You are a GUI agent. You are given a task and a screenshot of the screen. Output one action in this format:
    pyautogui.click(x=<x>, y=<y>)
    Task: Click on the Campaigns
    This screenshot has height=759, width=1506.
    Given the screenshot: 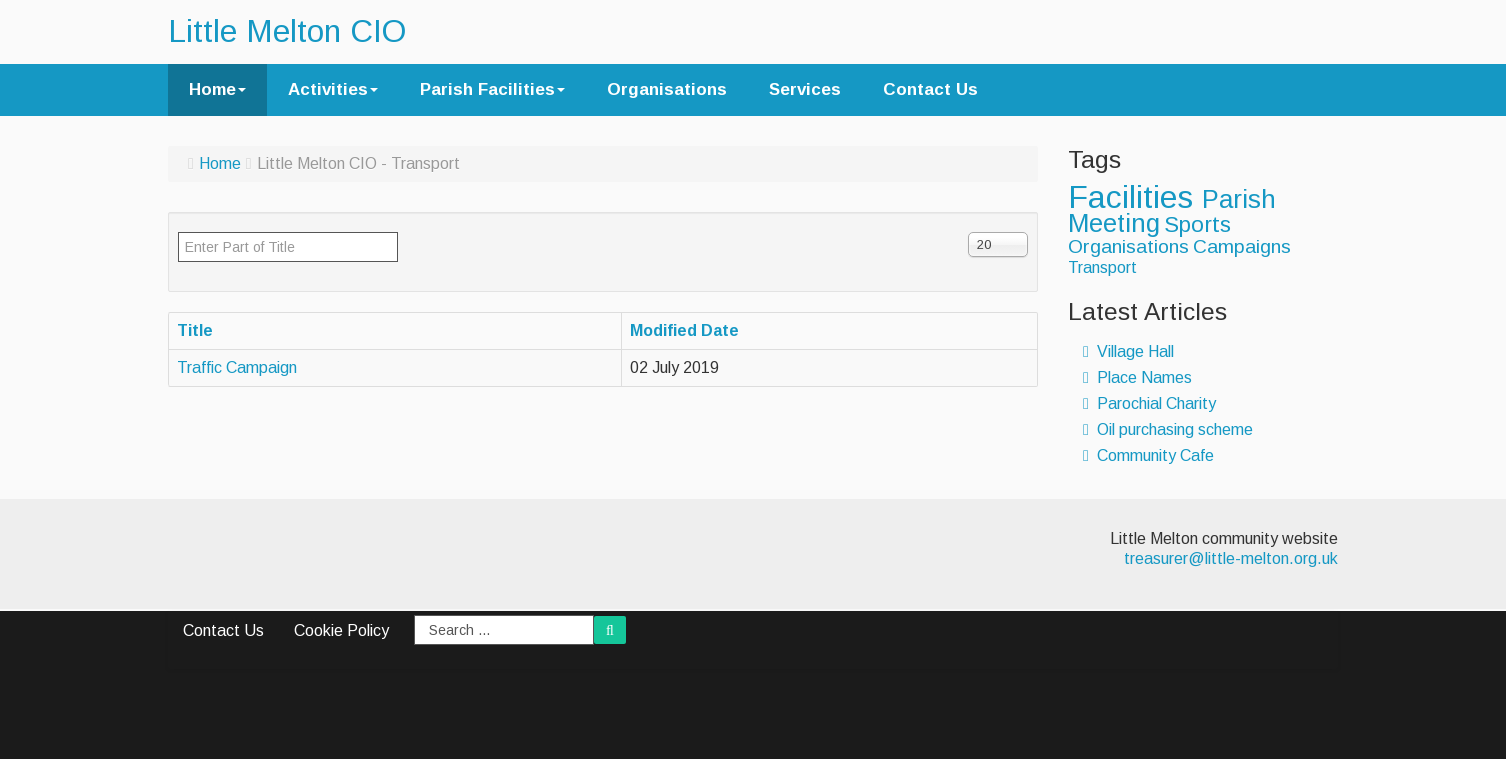 What is the action you would take?
    pyautogui.click(x=1242, y=246)
    